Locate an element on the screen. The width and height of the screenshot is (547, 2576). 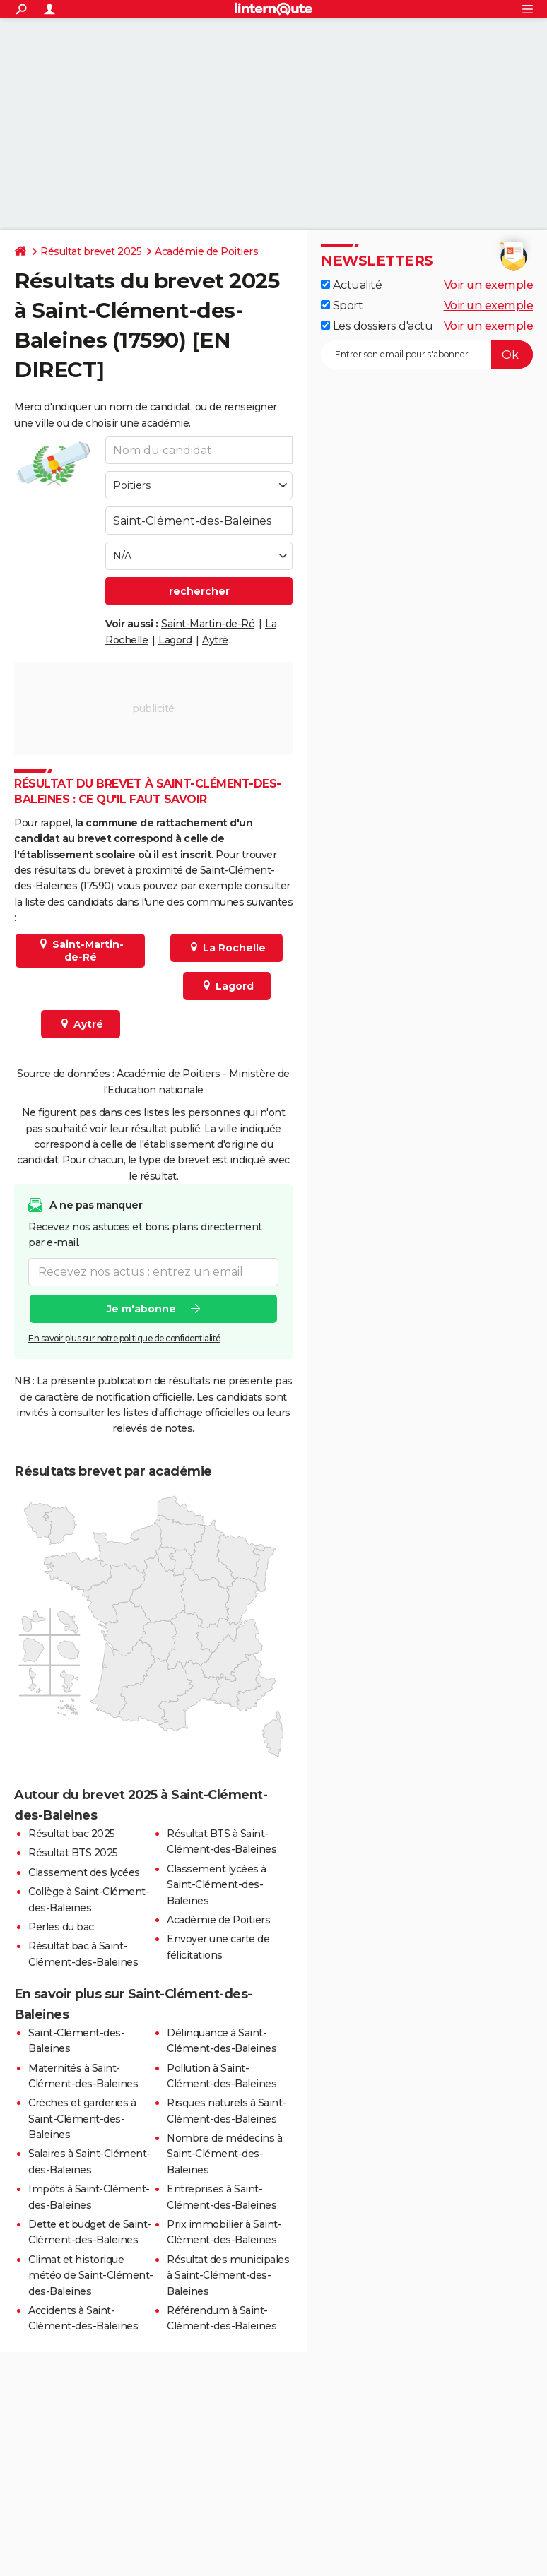
Perles du bac is located at coordinates (61, 1927).